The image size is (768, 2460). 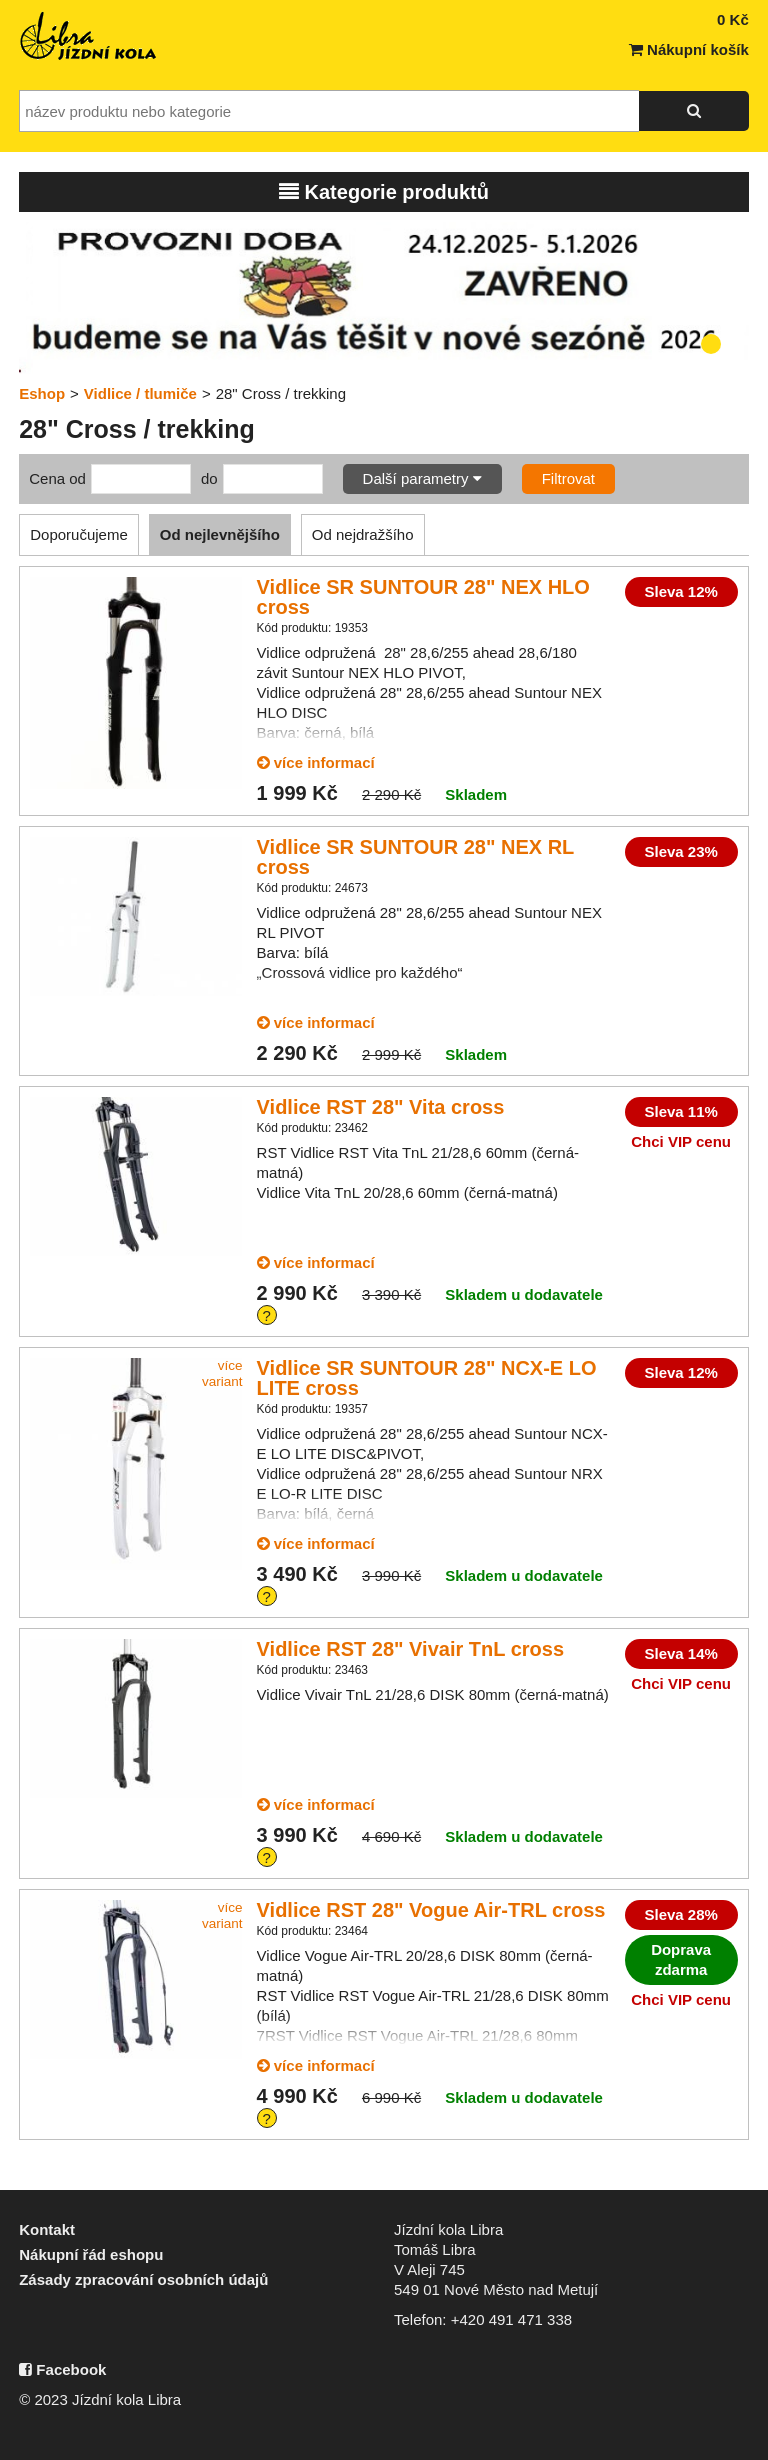 I want to click on Vidlice SR SUNTOUR 28" NCX-E LO LITE cross, so click(x=427, y=1378).